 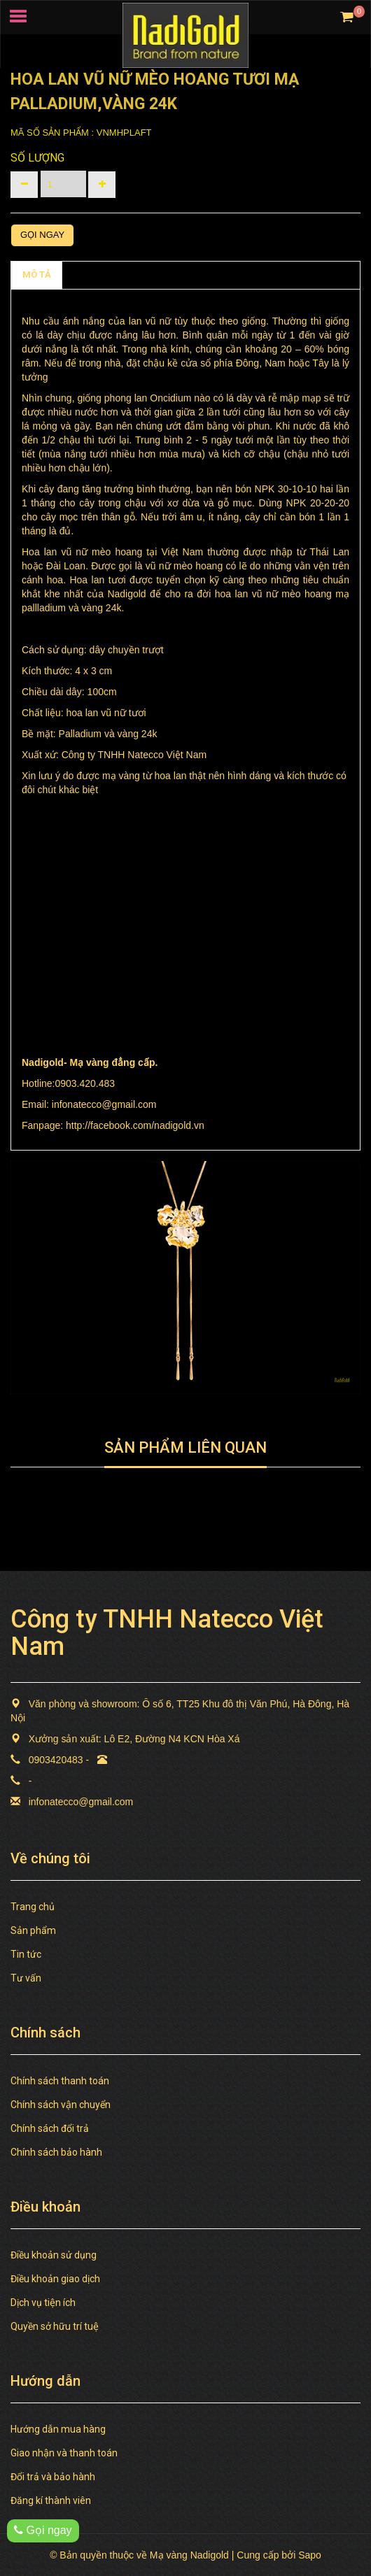 What do you see at coordinates (42, 234) in the screenshot?
I see `Gọi ngay` at bounding box center [42, 234].